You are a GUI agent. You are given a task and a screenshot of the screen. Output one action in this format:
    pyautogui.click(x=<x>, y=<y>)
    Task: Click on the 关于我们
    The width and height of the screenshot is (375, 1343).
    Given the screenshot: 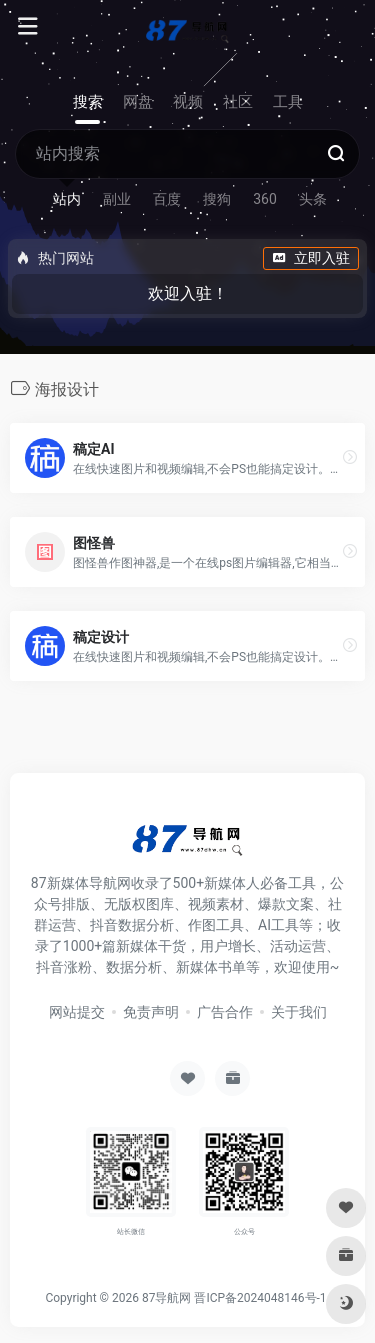 What is the action you would take?
    pyautogui.click(x=299, y=1012)
    